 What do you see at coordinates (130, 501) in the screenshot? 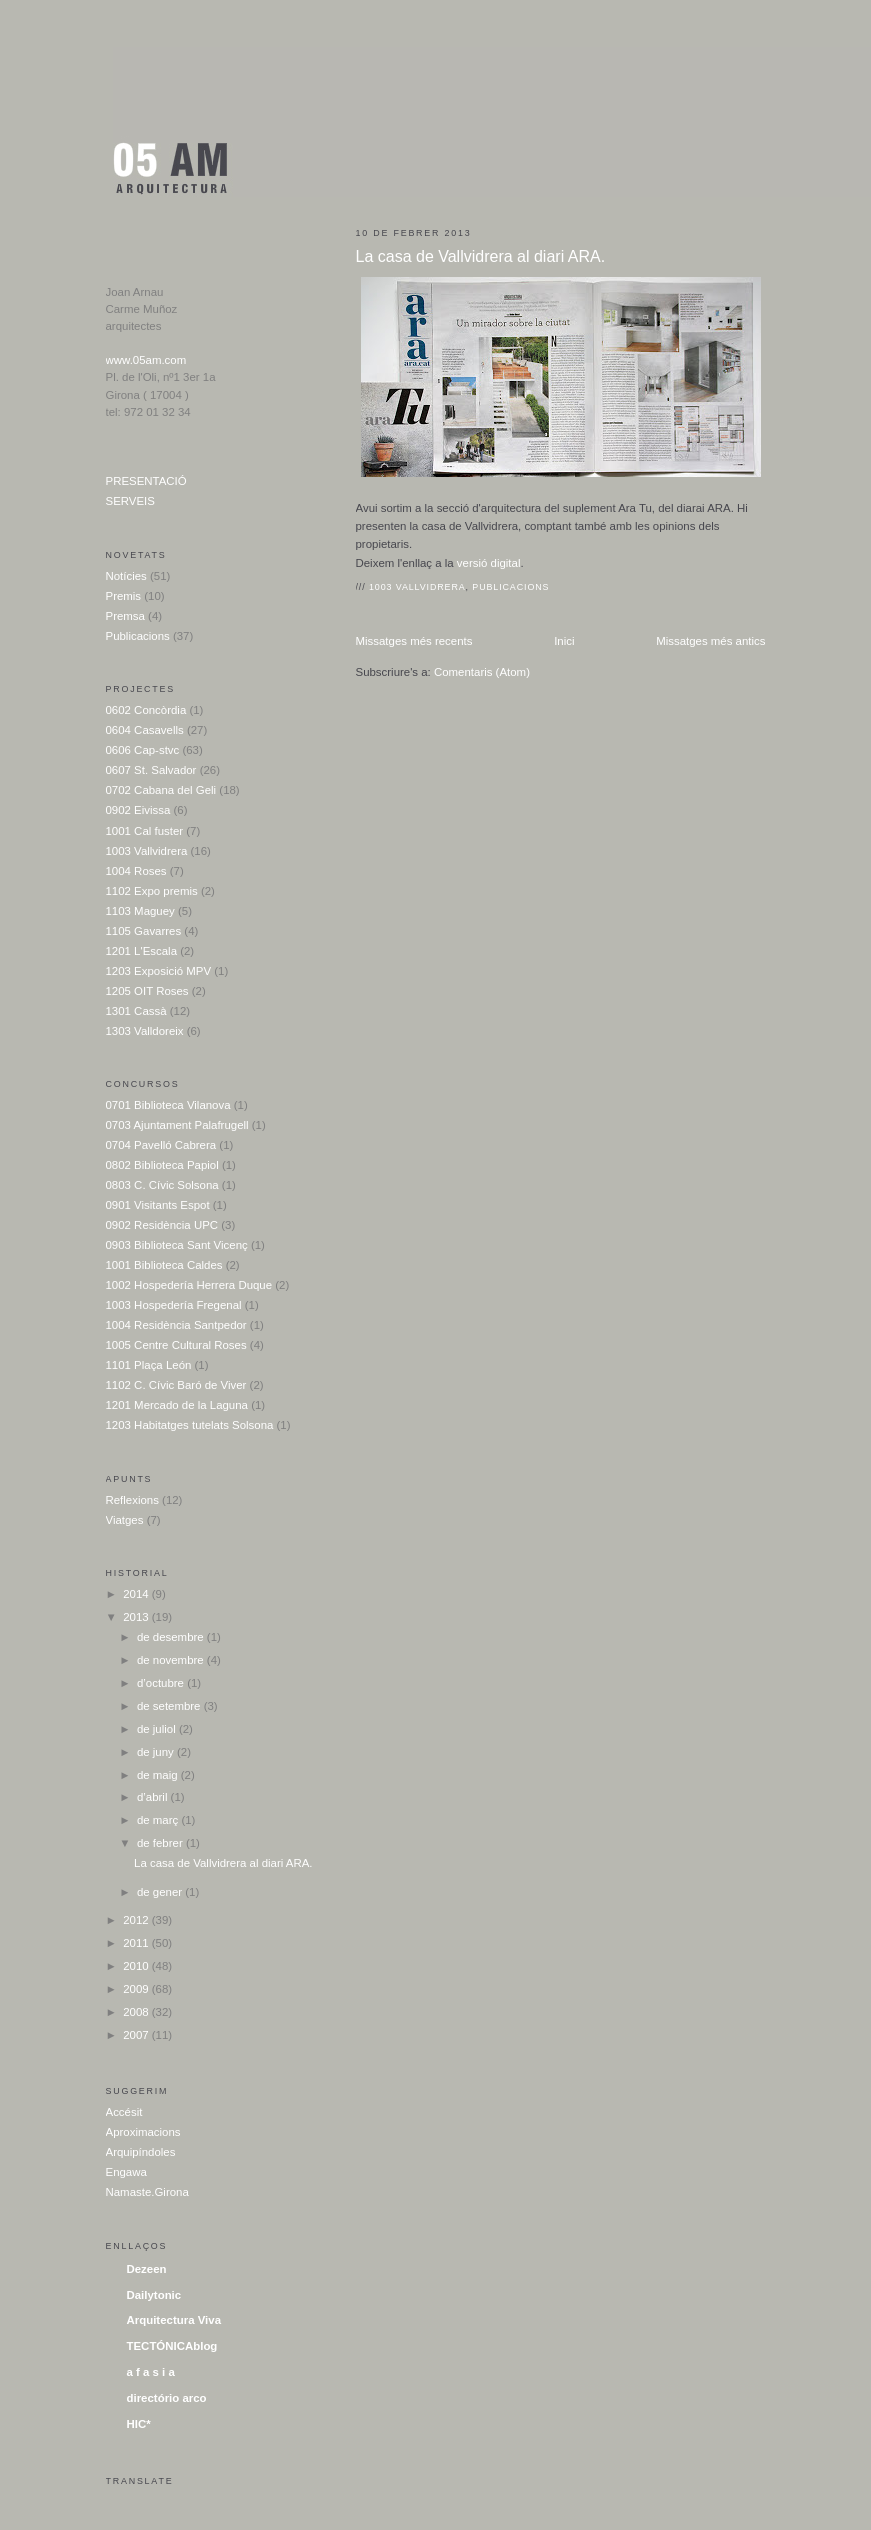
I see `SERVEIS` at bounding box center [130, 501].